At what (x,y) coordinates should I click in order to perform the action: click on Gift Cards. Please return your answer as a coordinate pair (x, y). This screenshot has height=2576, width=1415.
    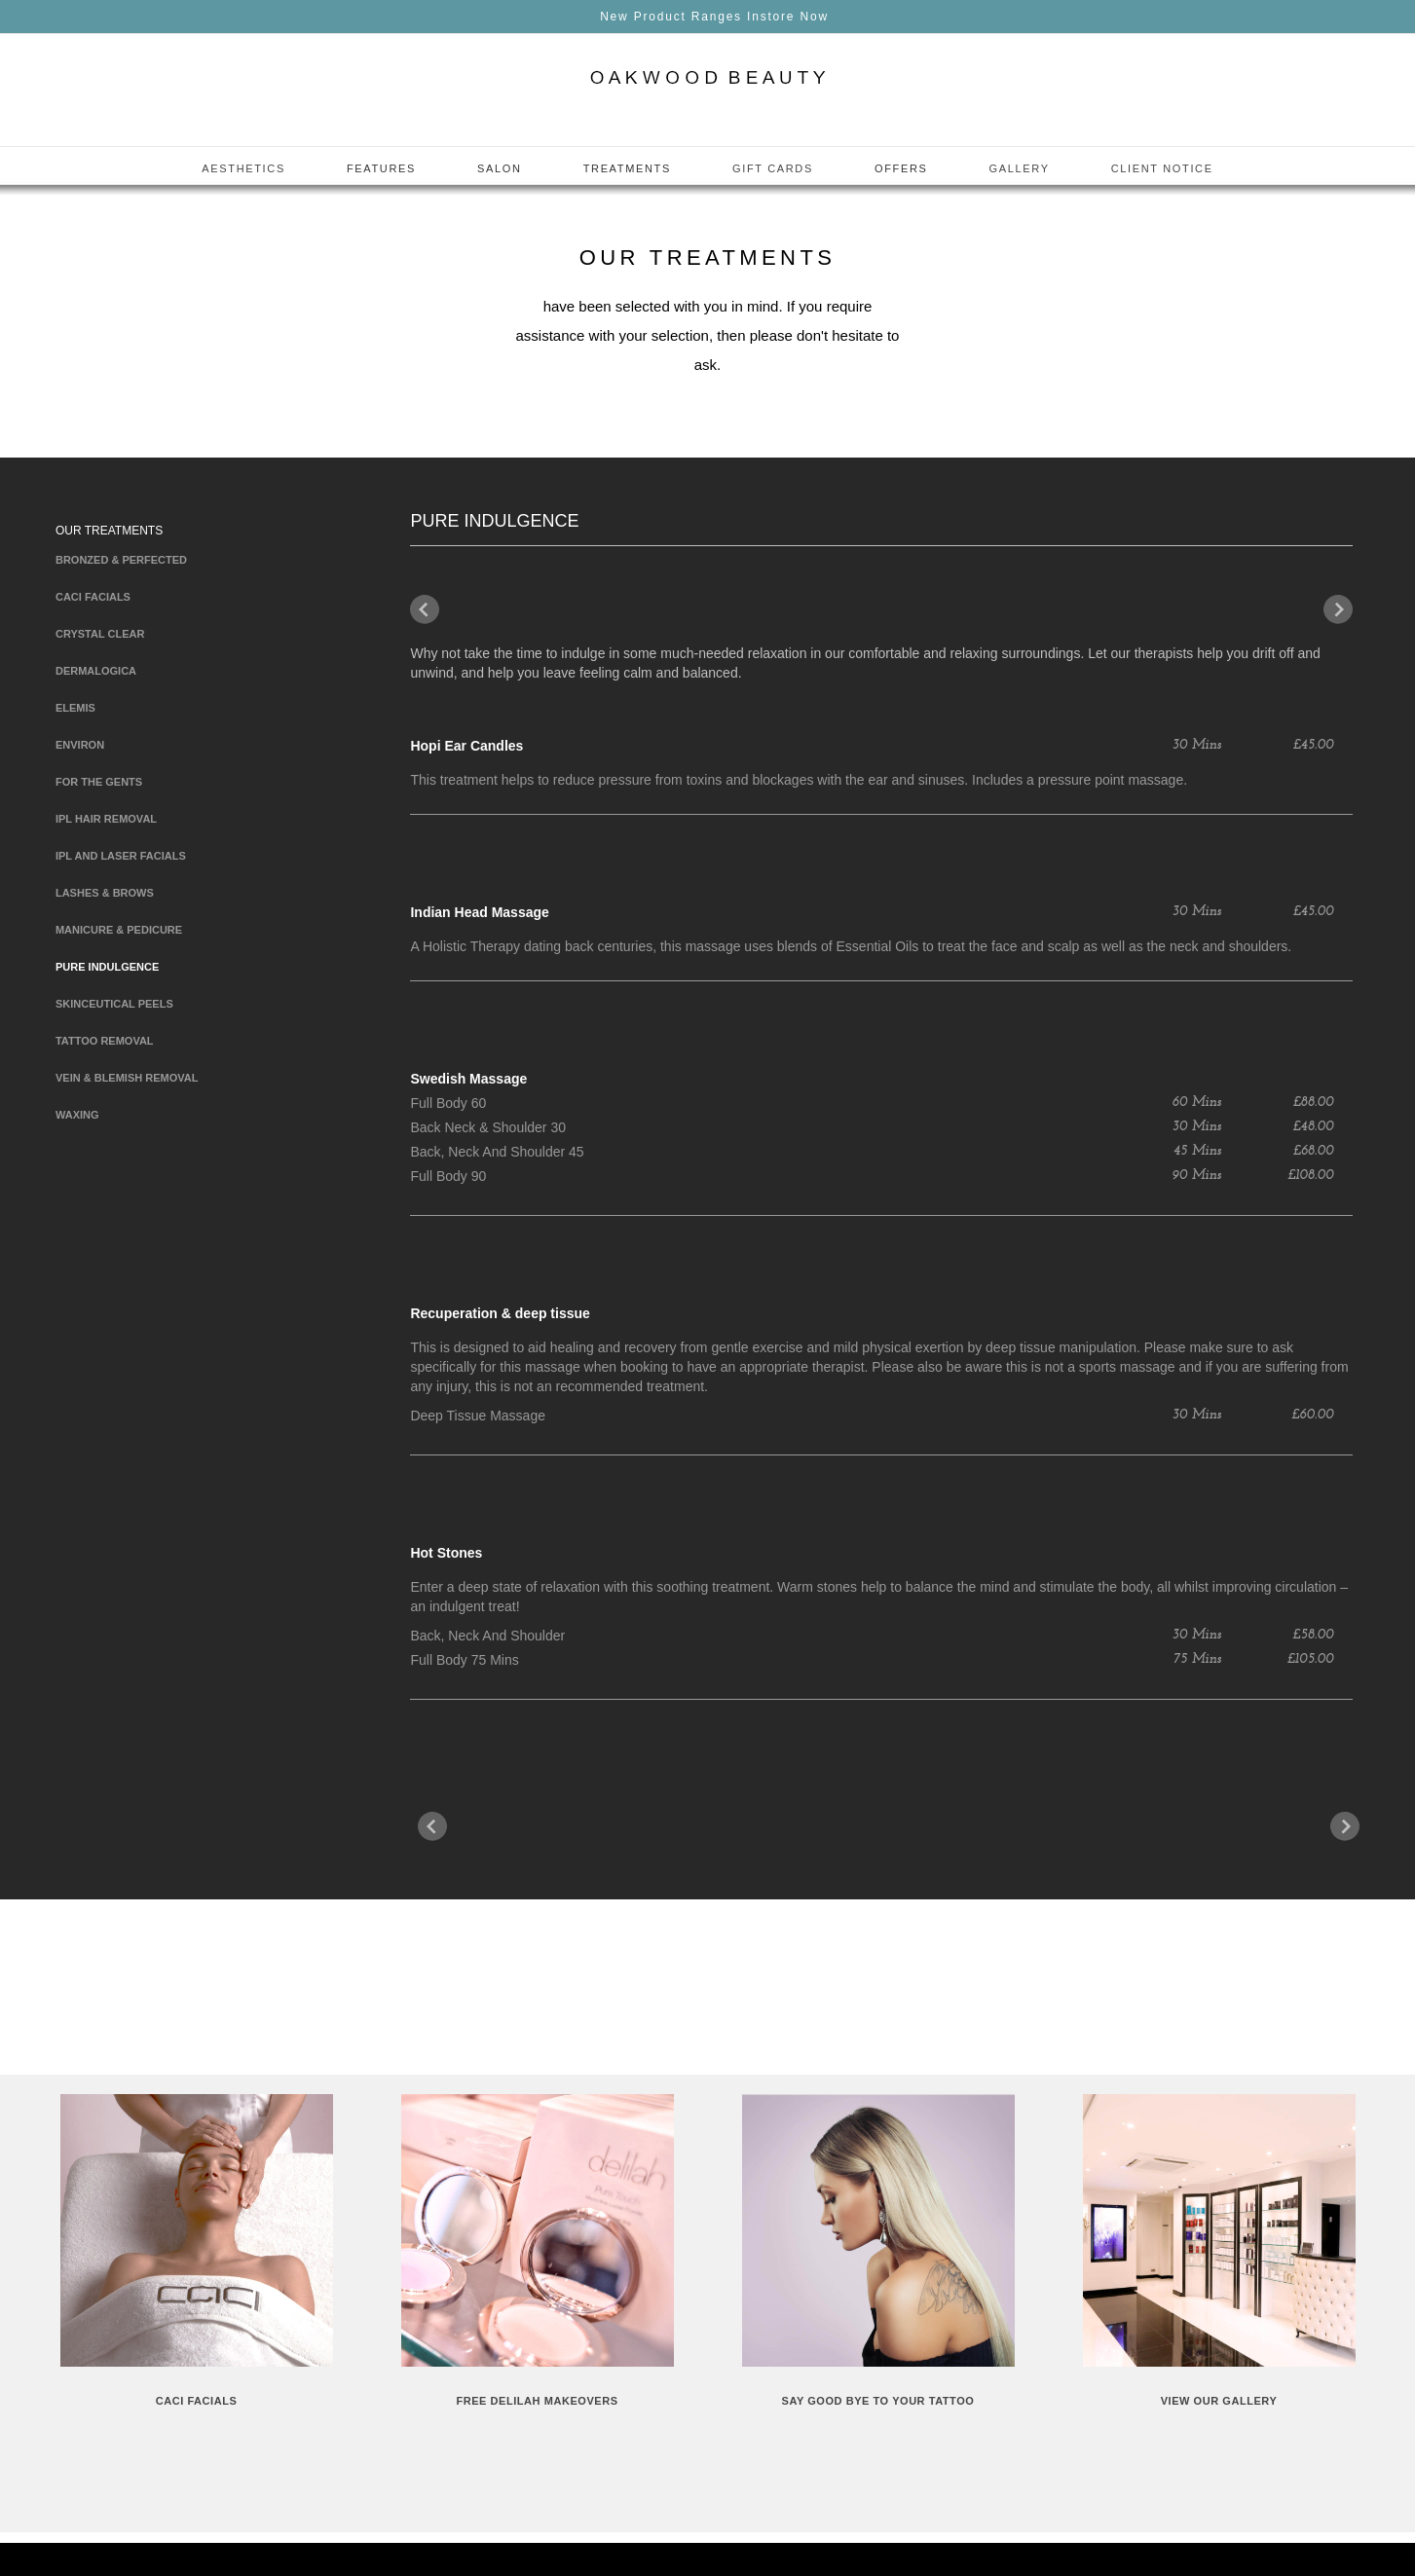
    Looking at the image, I should click on (772, 168).